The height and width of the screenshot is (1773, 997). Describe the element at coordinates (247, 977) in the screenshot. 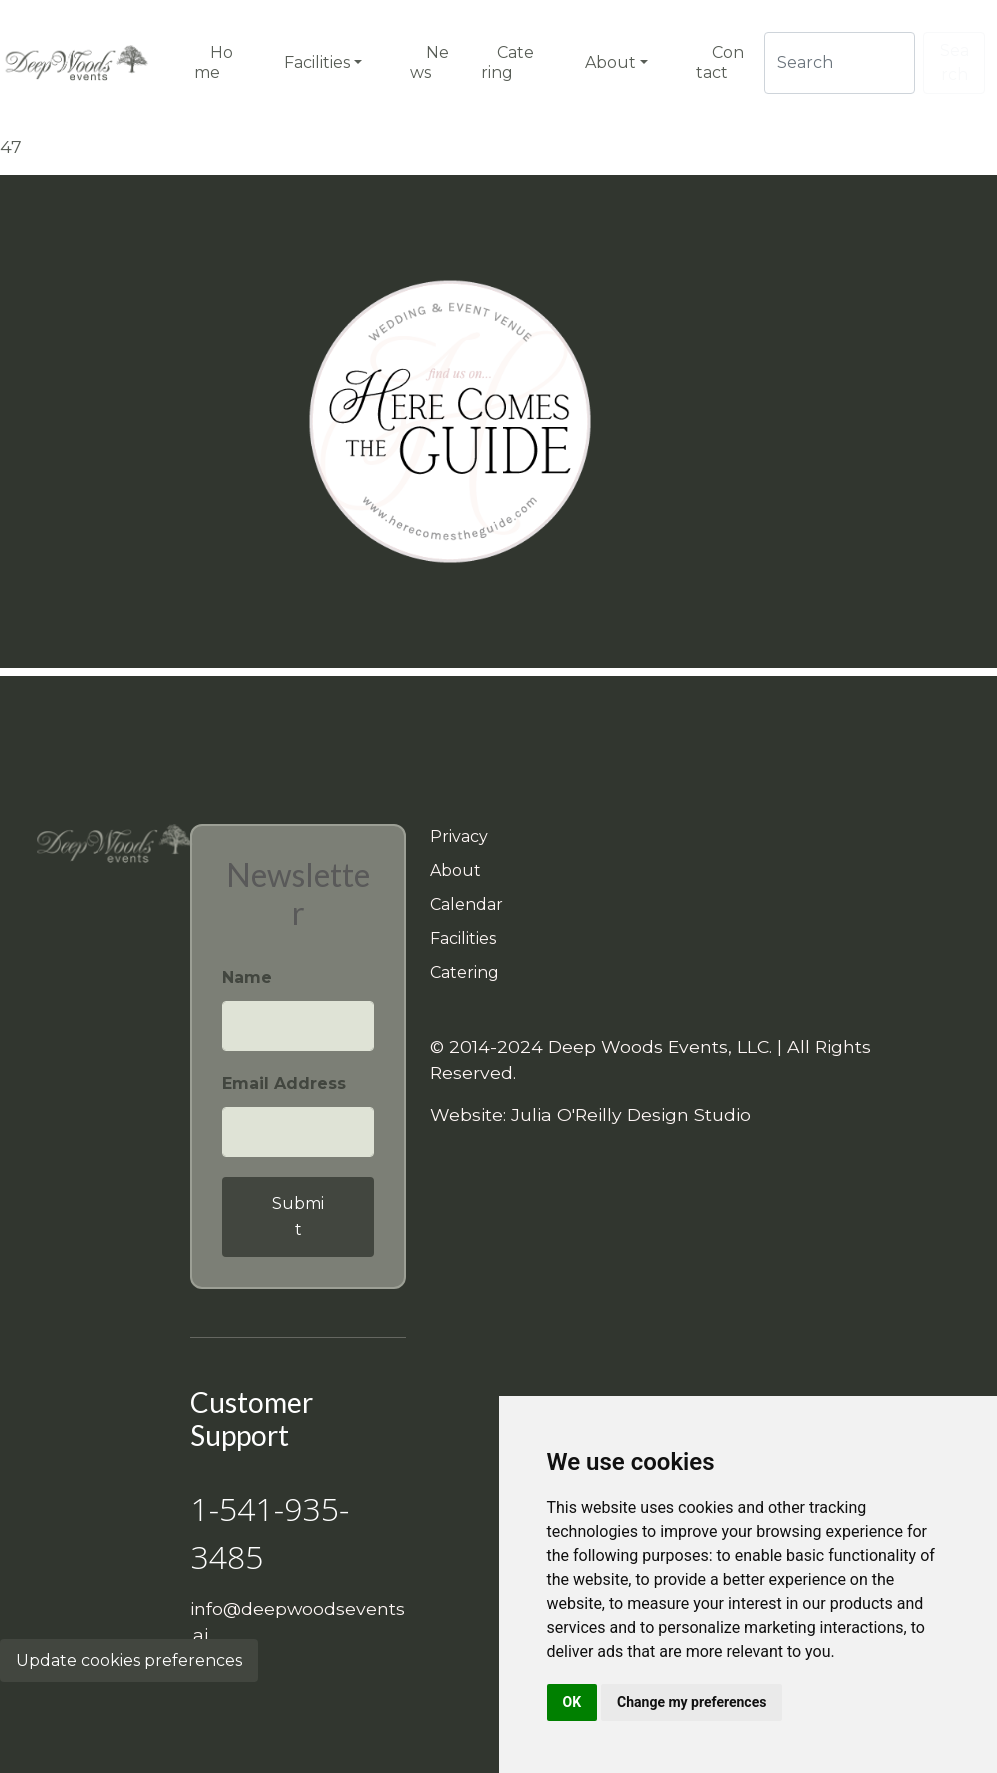

I see `Name` at that location.